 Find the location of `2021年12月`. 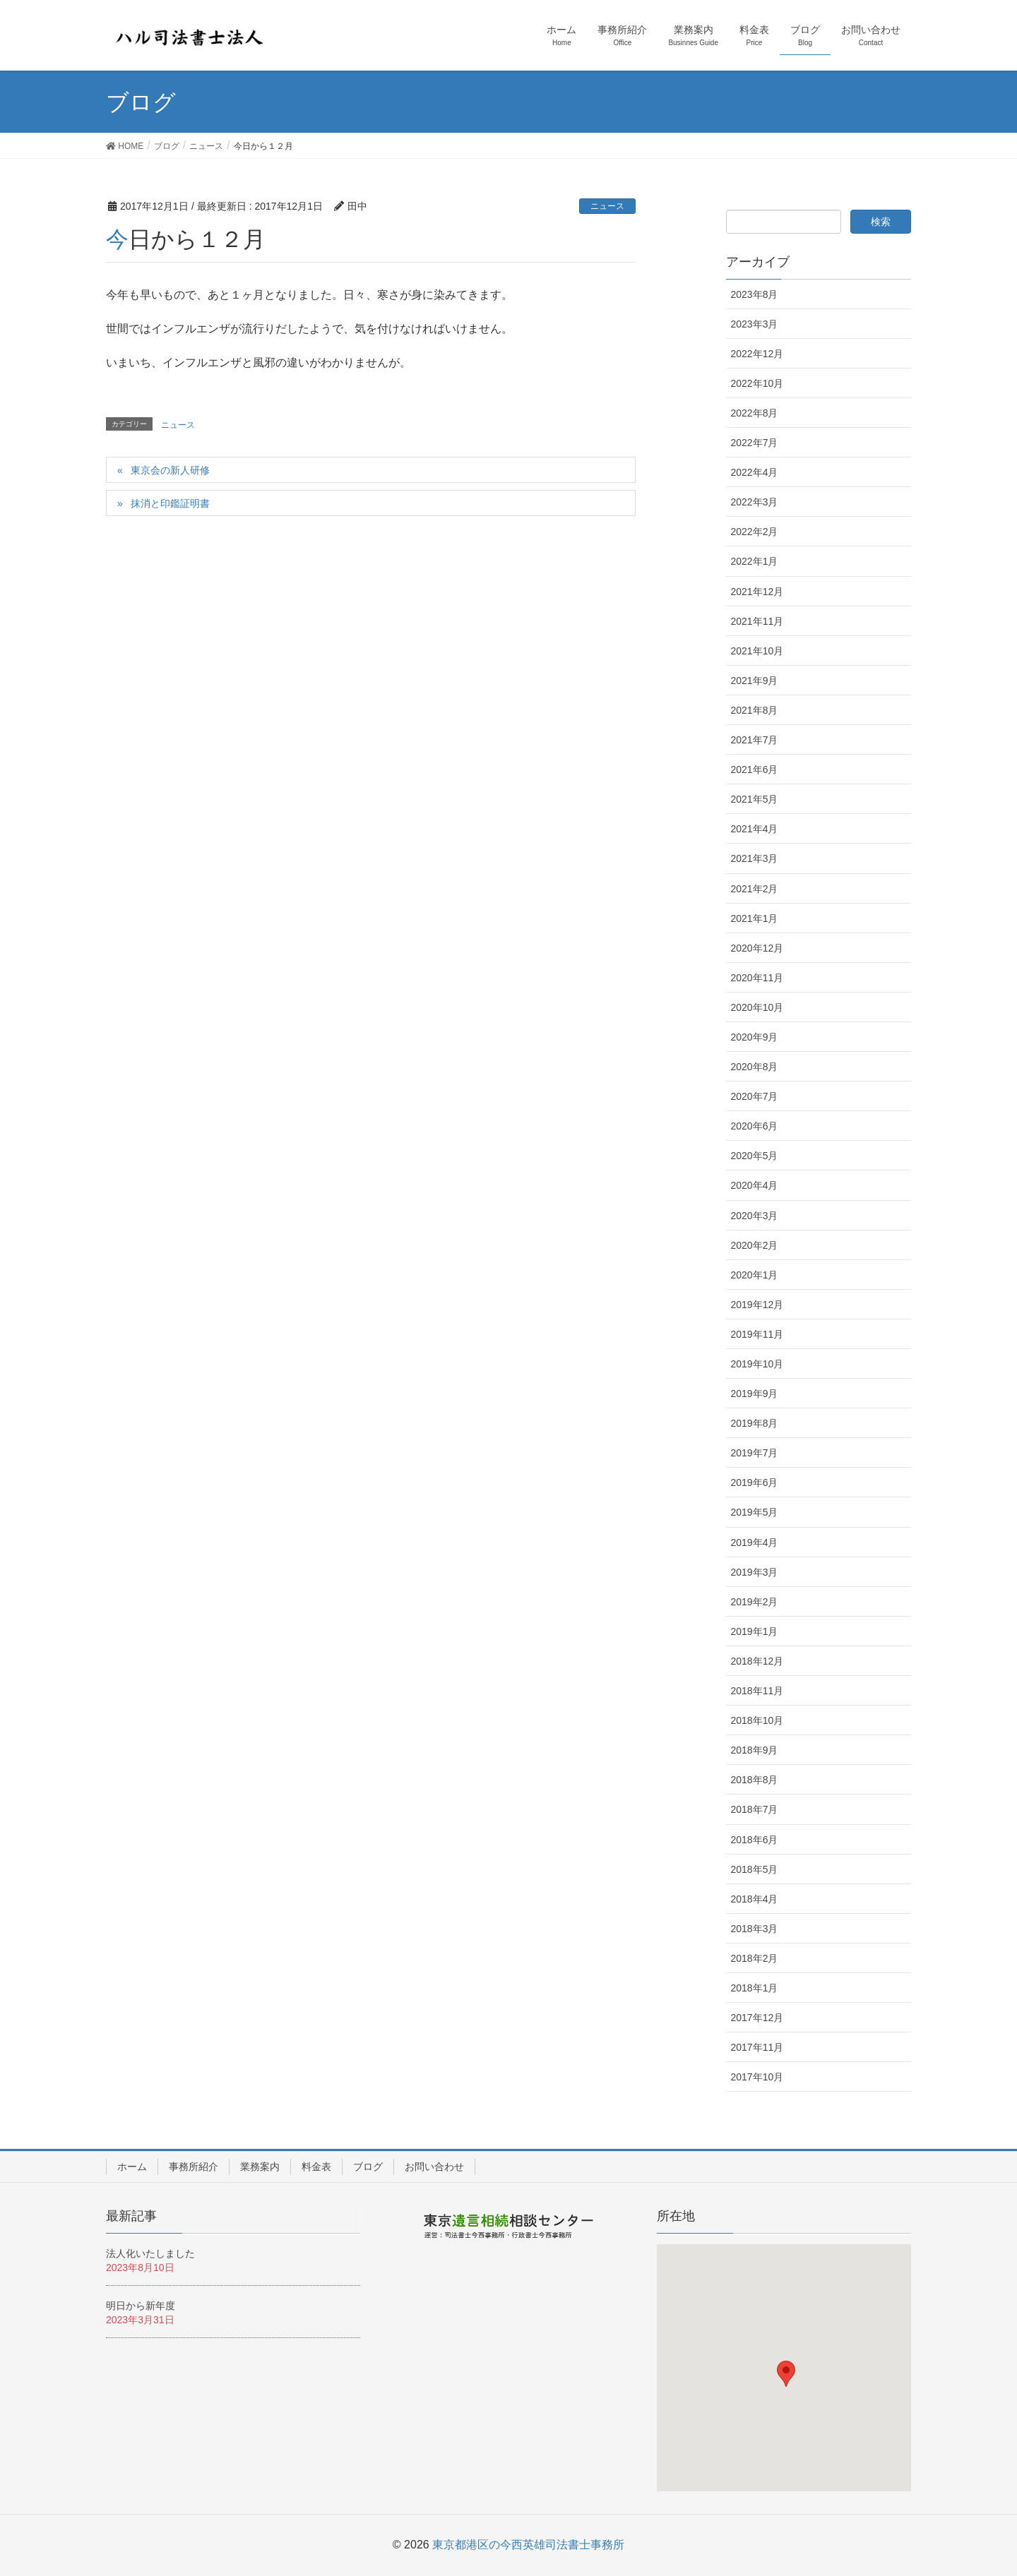

2021年12月 is located at coordinates (757, 591).